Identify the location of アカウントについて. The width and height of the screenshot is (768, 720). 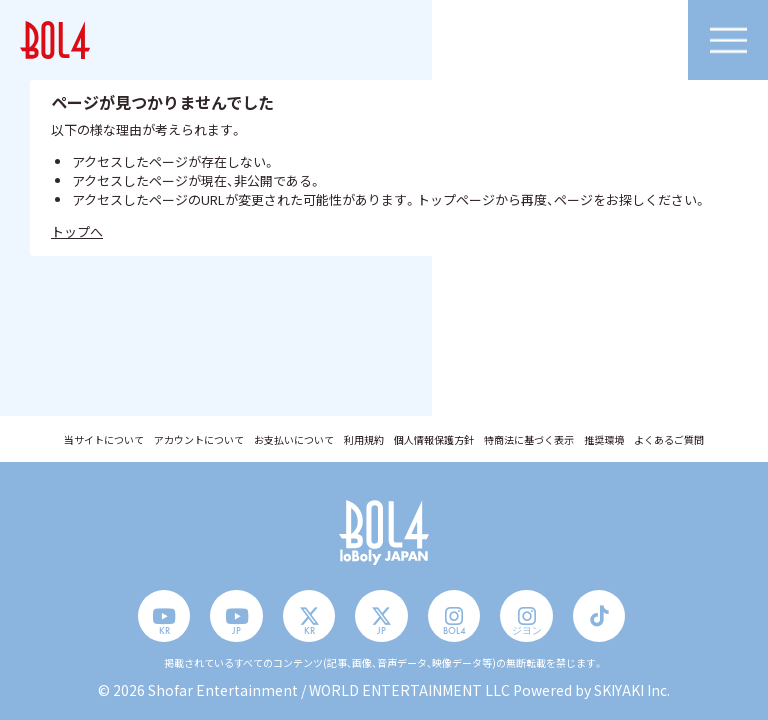
(199, 440).